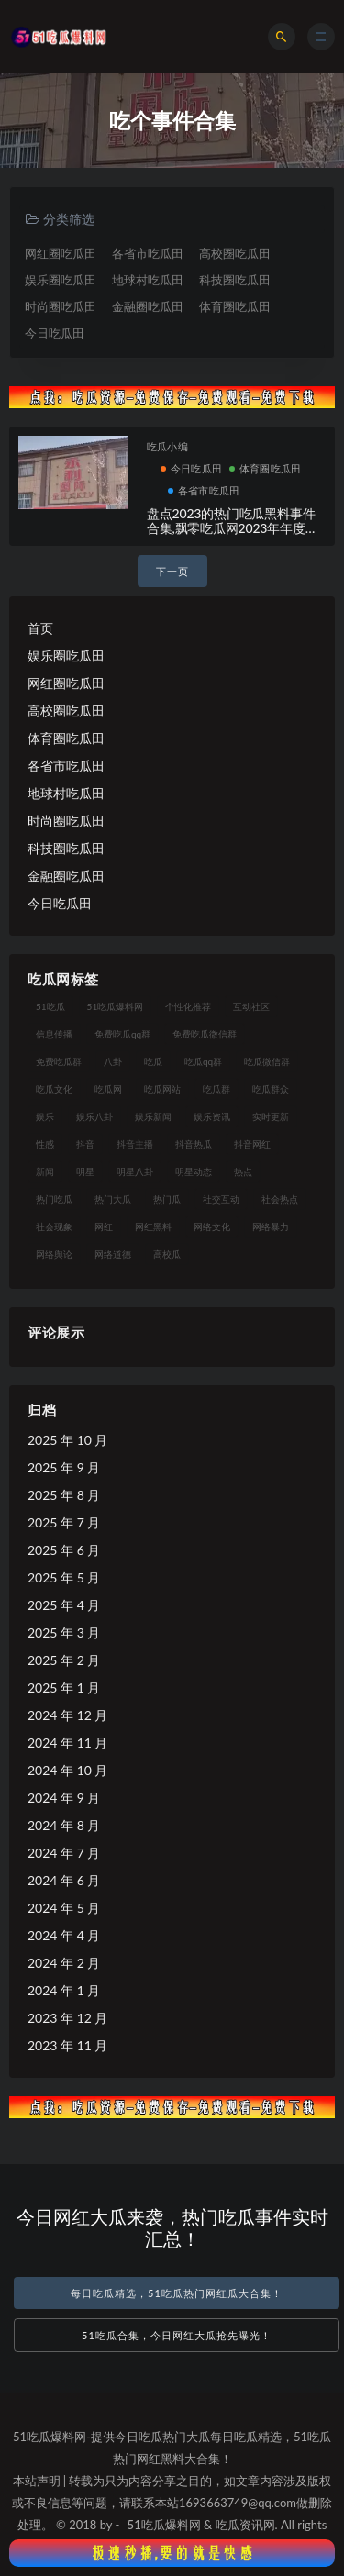  I want to click on 明星八卦 [明星八卦 (23 项)], so click(135, 1171).